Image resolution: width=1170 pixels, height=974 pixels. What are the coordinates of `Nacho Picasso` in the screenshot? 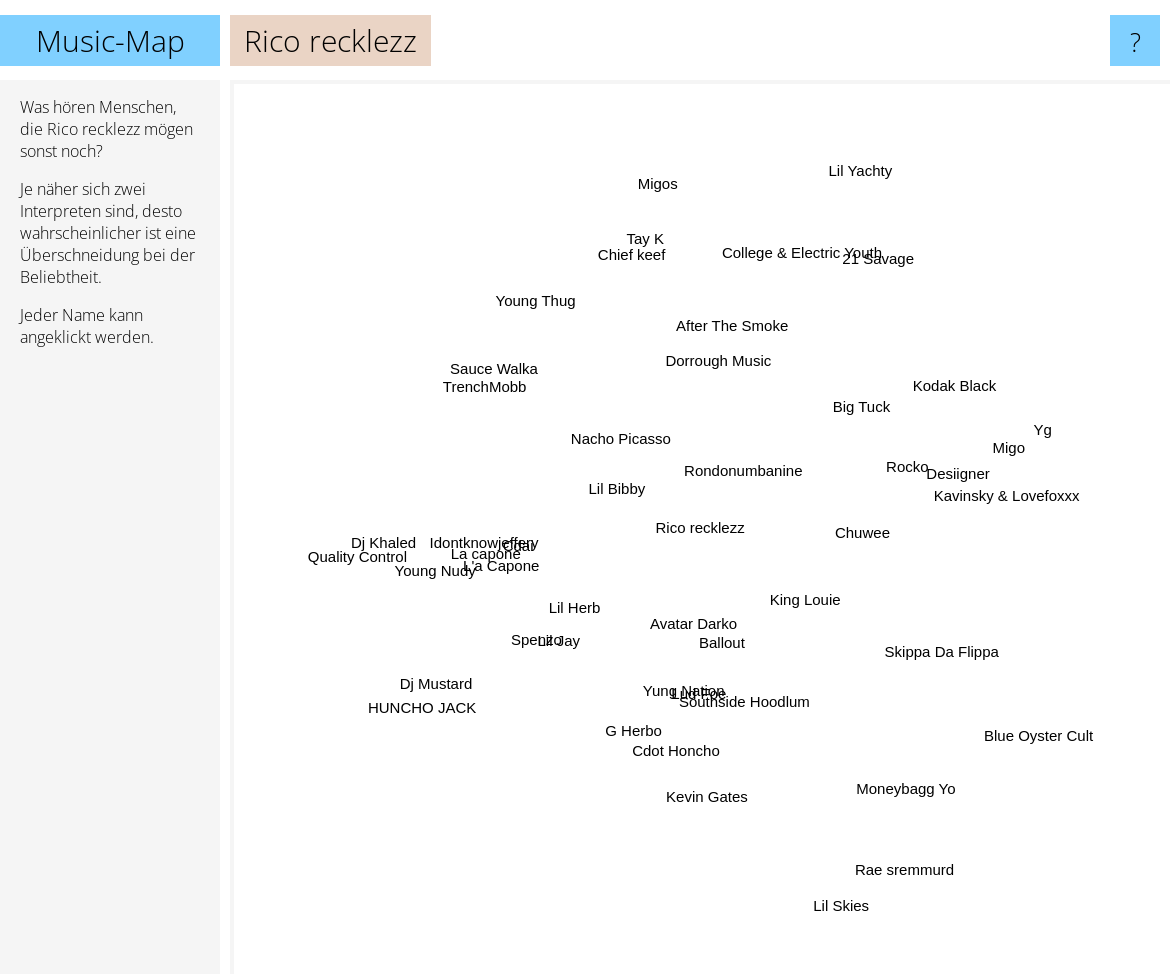 It's located at (626, 439).